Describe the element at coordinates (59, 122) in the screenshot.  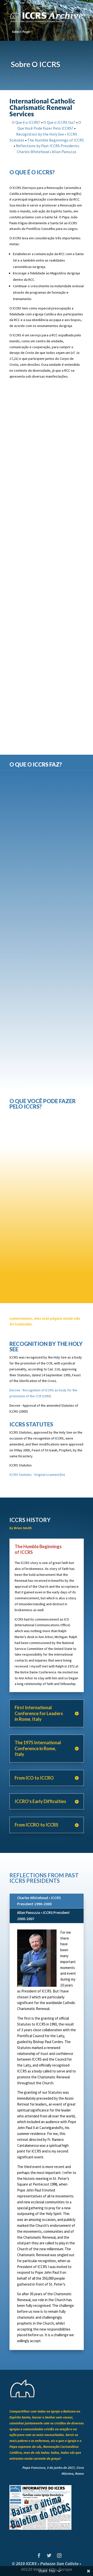
I see `O Que o ICCRS faz?` at that location.